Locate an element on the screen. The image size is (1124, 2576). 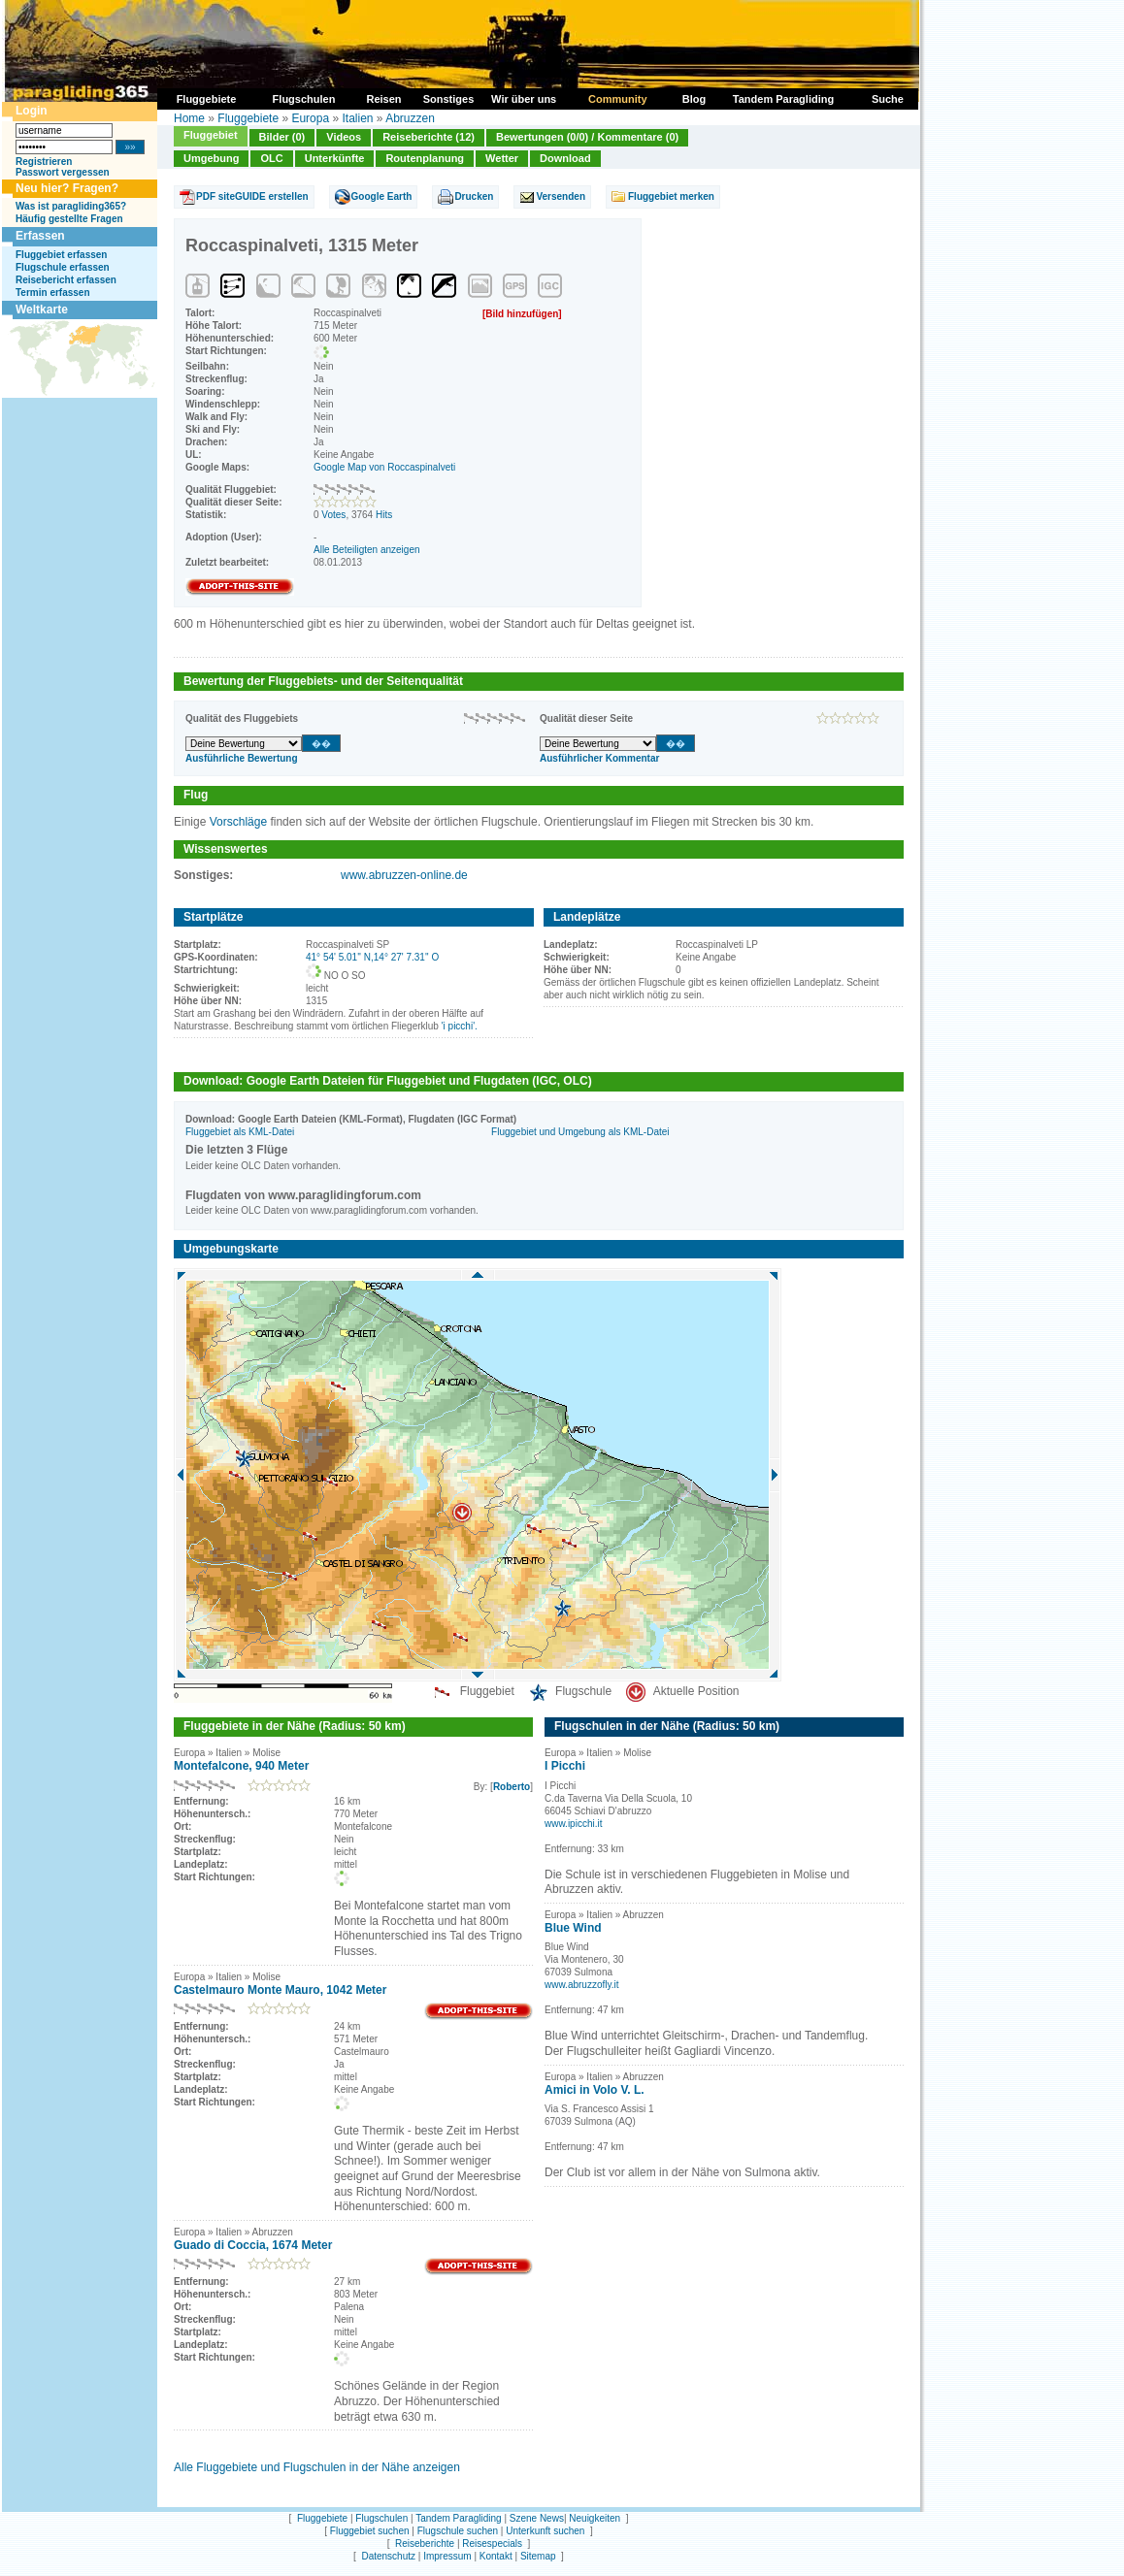
OLC is located at coordinates (271, 158).